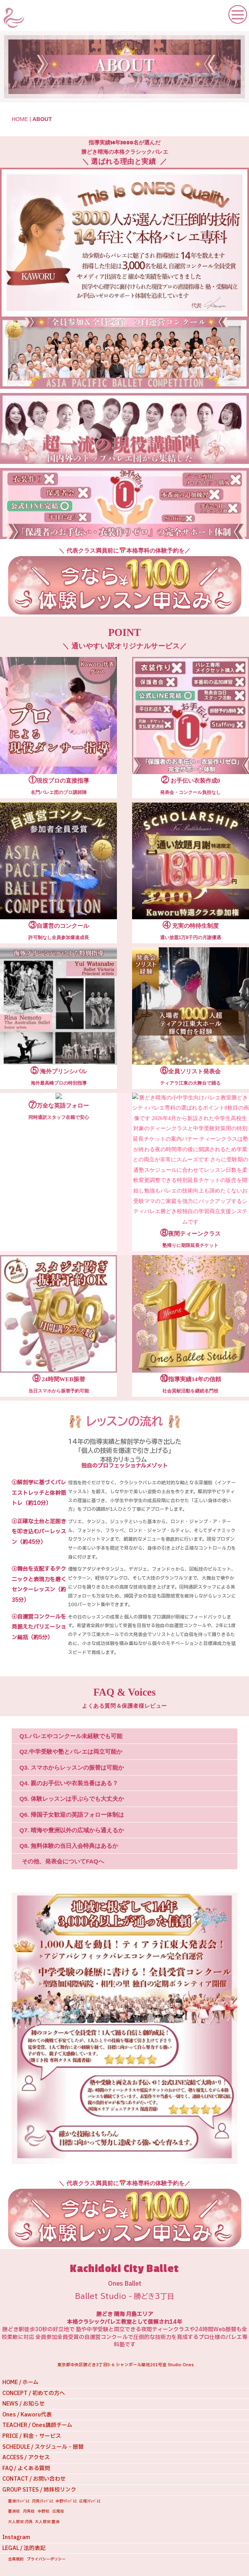 This screenshot has width=249, height=2576. Describe the element at coordinates (26, 2457) in the screenshot. I see `ACCESS / アクセス` at that location.